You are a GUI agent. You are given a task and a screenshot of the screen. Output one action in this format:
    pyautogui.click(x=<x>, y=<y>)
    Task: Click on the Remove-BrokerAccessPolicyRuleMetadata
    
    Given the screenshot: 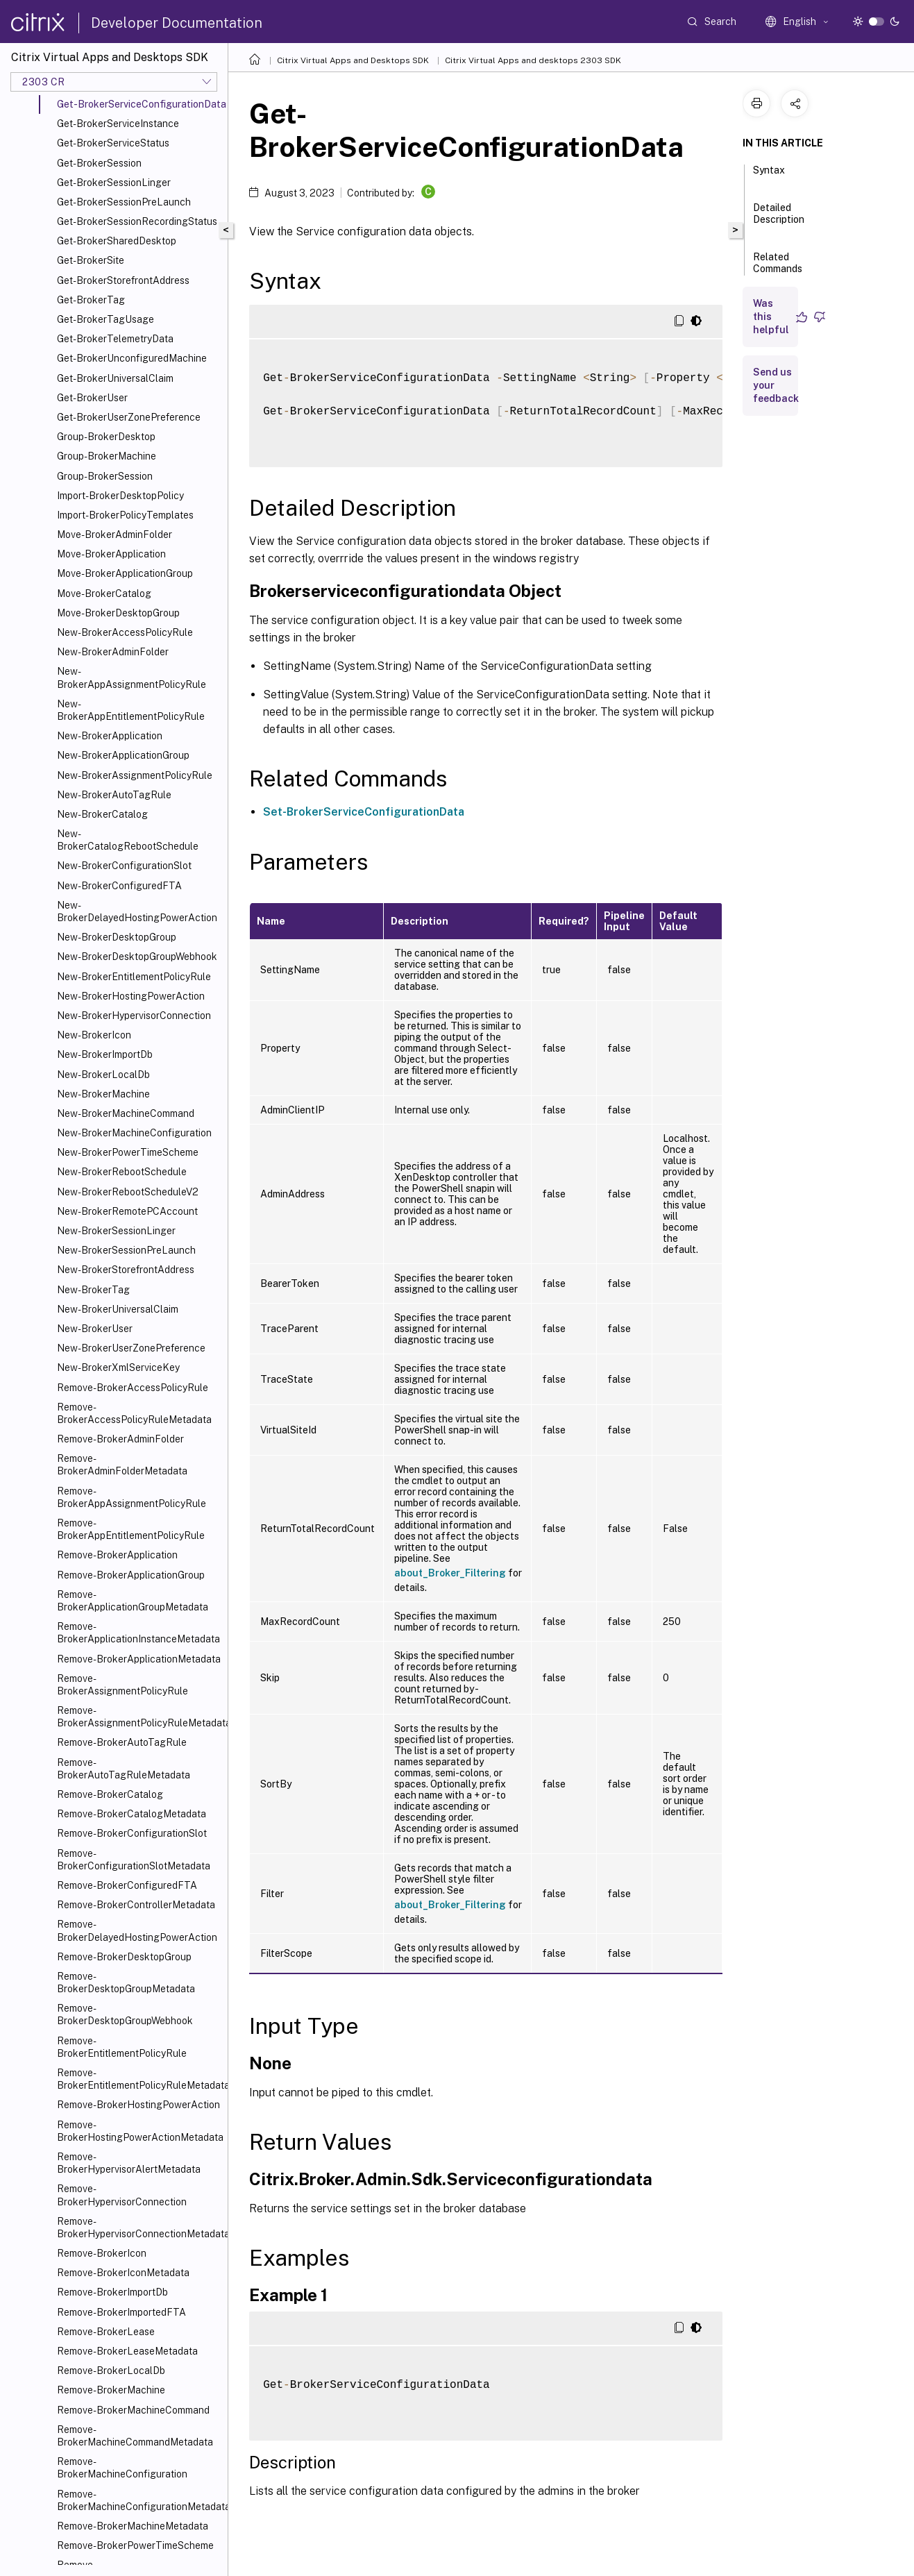 What is the action you would take?
    pyautogui.click(x=134, y=1413)
    